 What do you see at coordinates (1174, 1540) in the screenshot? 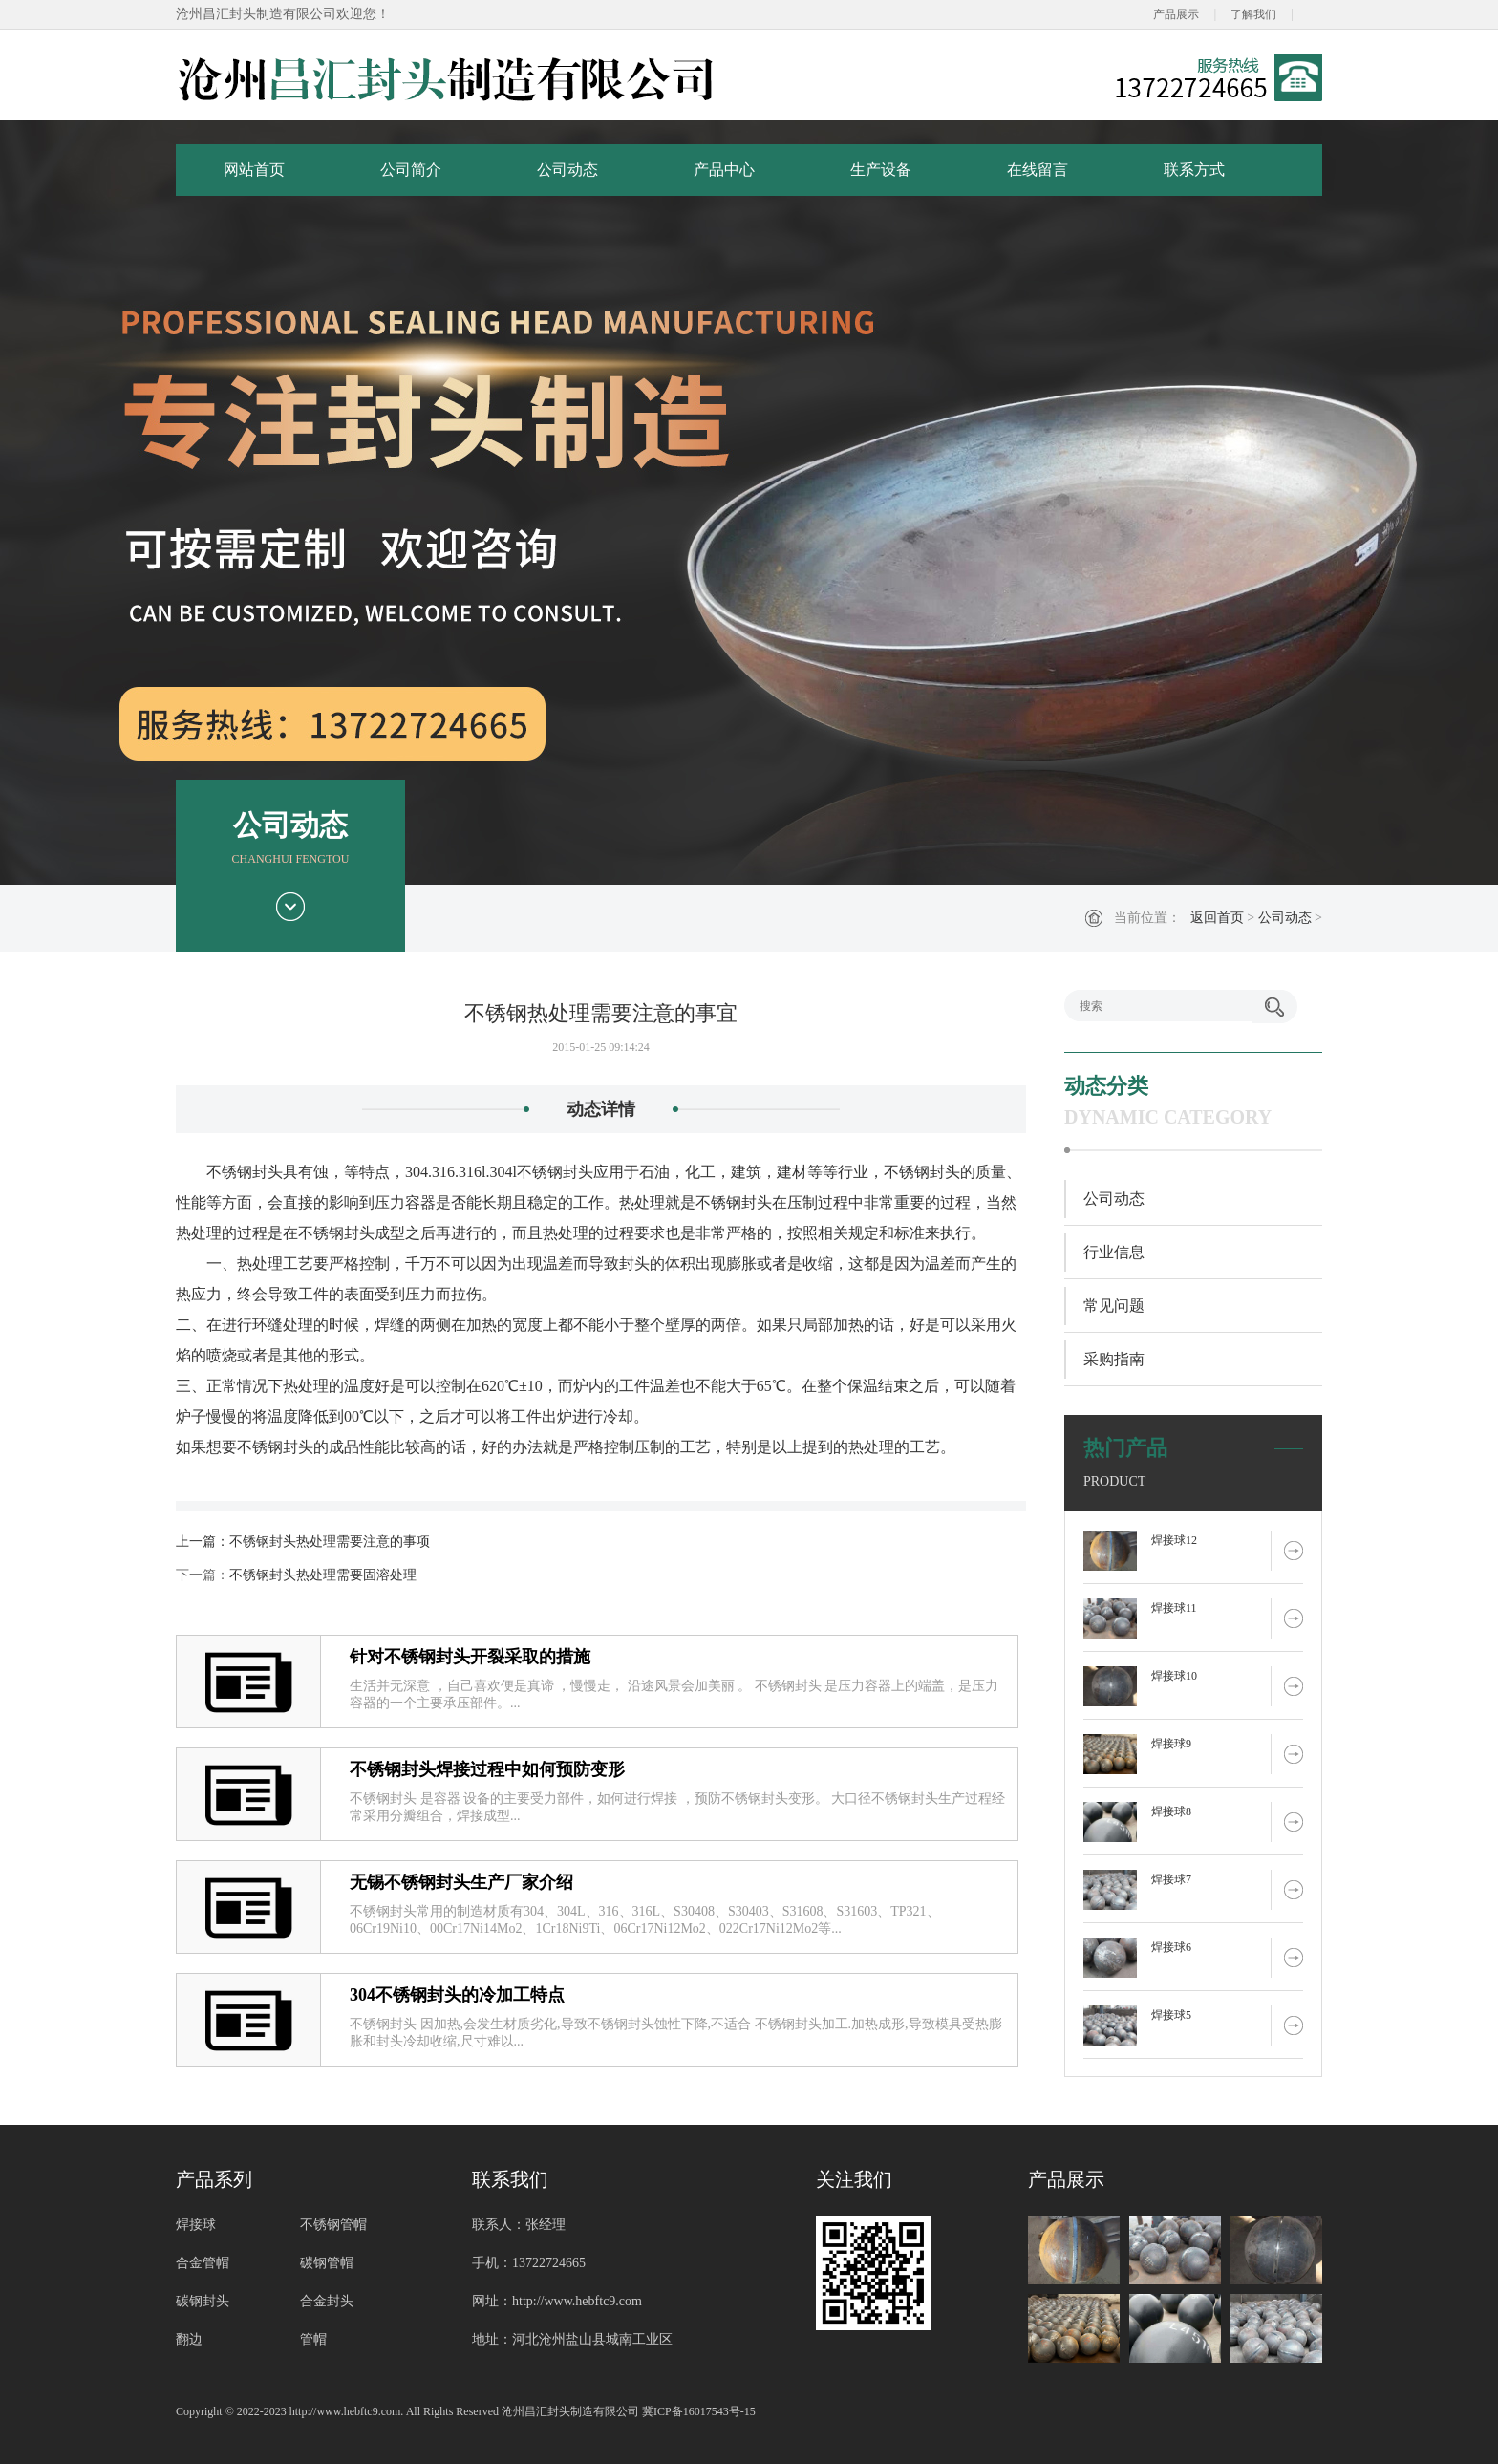
I see `焊接球12` at bounding box center [1174, 1540].